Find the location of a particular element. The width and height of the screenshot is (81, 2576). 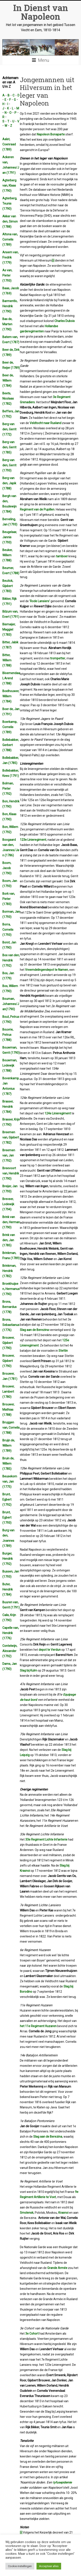

Berg van den, Gerrit (1772) is located at coordinates (9, 429).